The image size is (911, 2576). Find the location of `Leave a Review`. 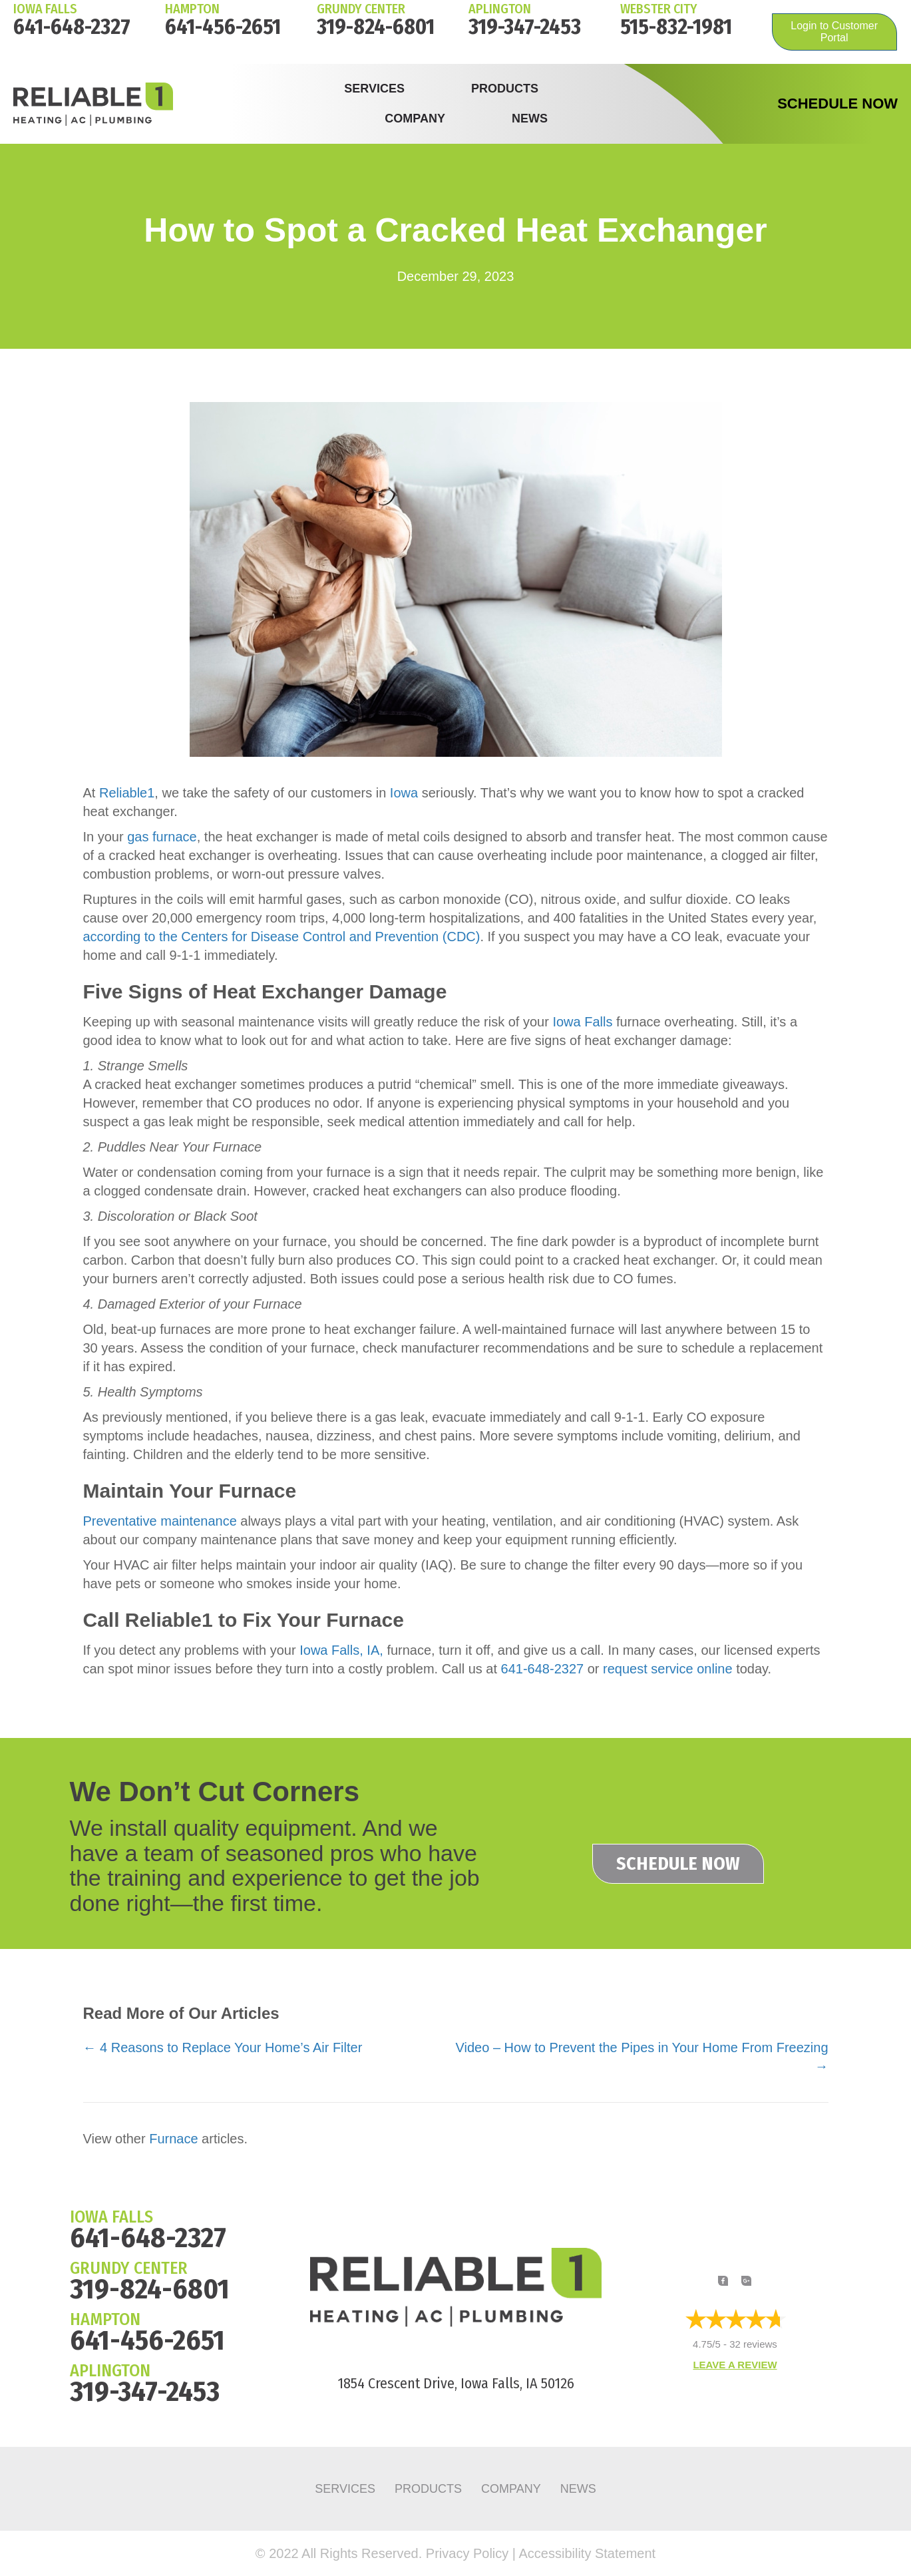

Leave a Review is located at coordinates (735, 2365).